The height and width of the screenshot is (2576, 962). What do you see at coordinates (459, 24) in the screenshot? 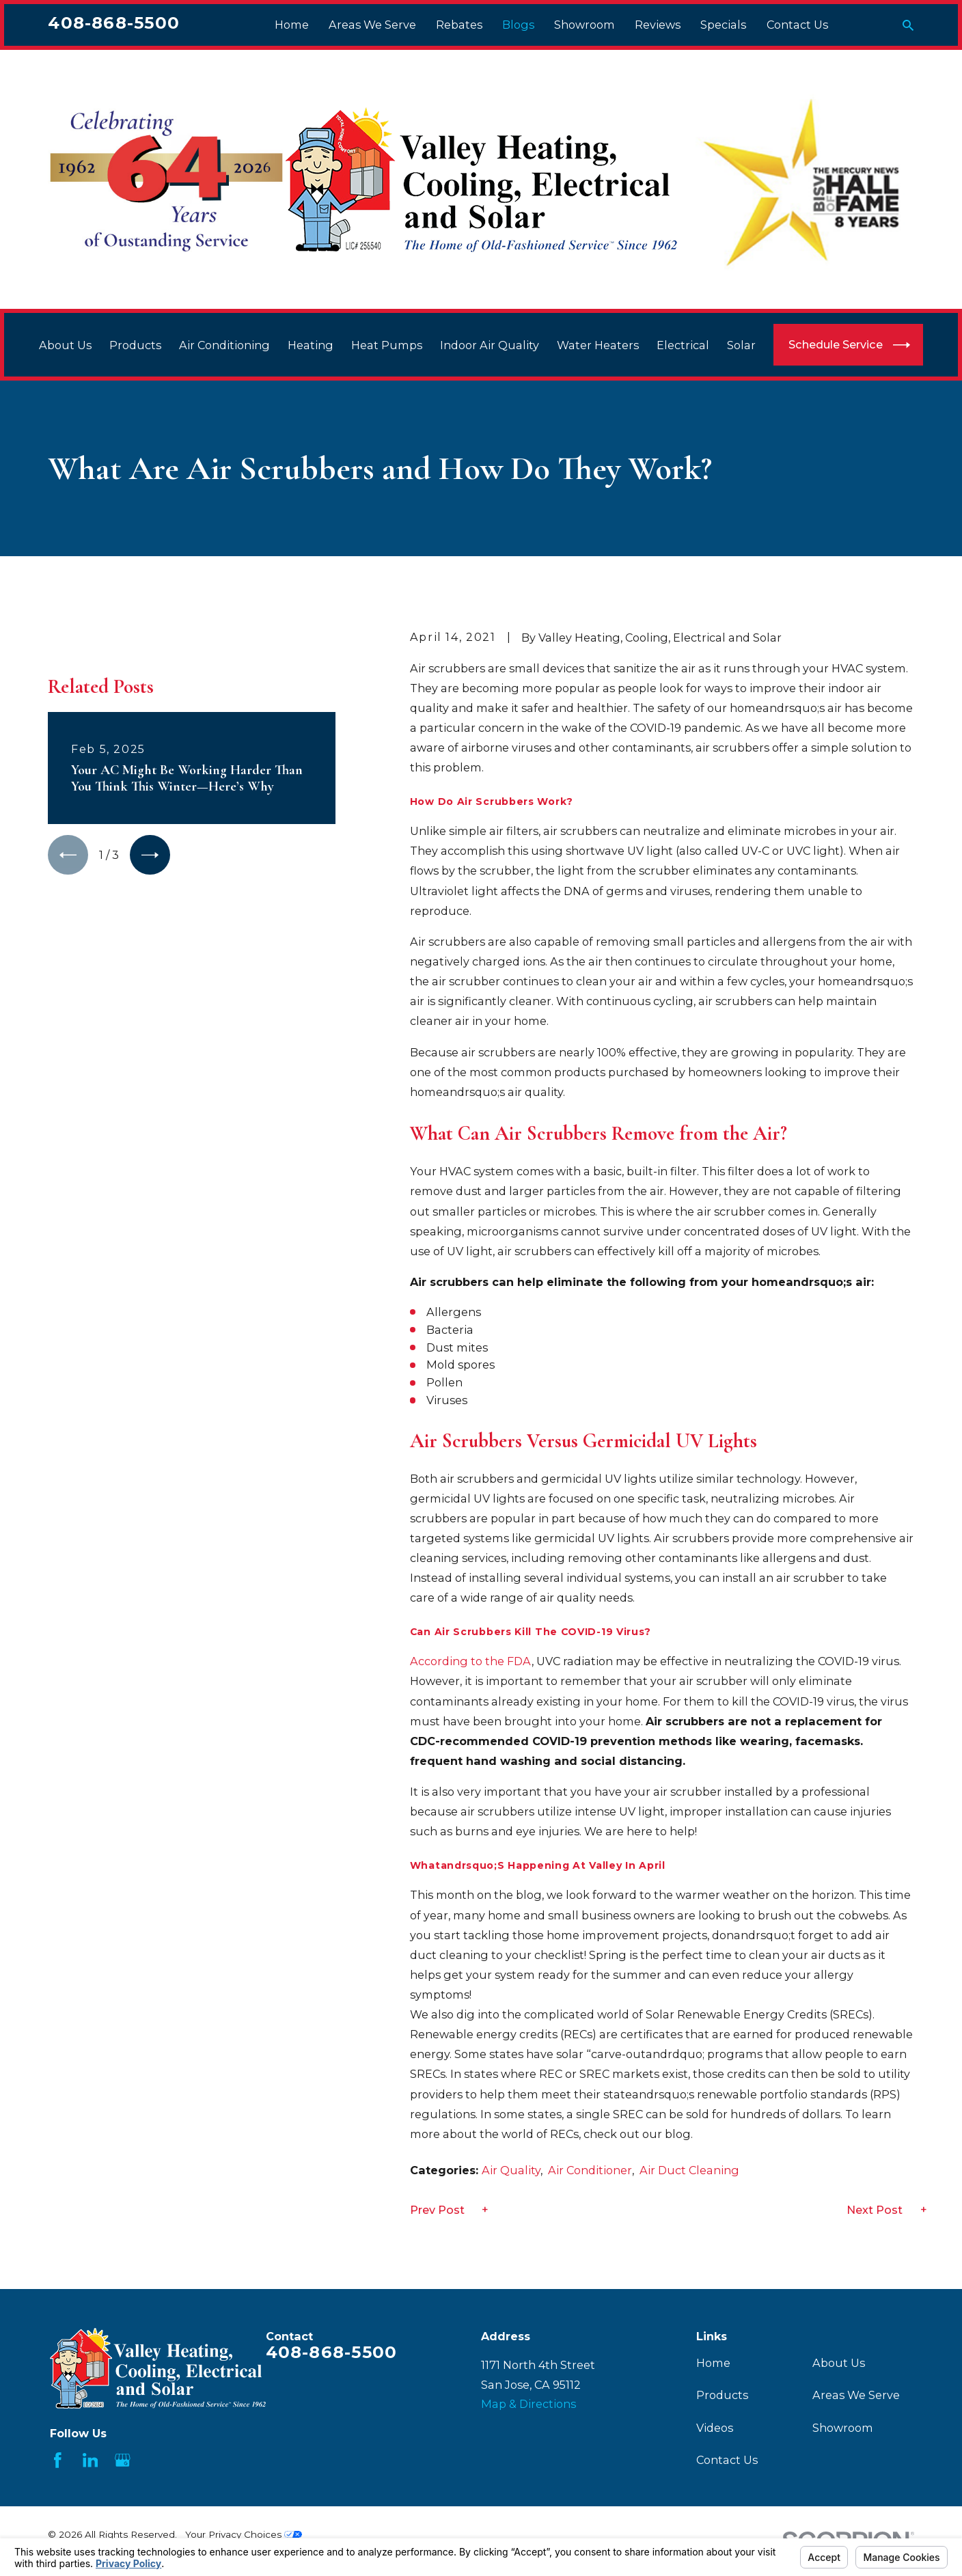
I see `Rebates [menuitem]` at bounding box center [459, 24].